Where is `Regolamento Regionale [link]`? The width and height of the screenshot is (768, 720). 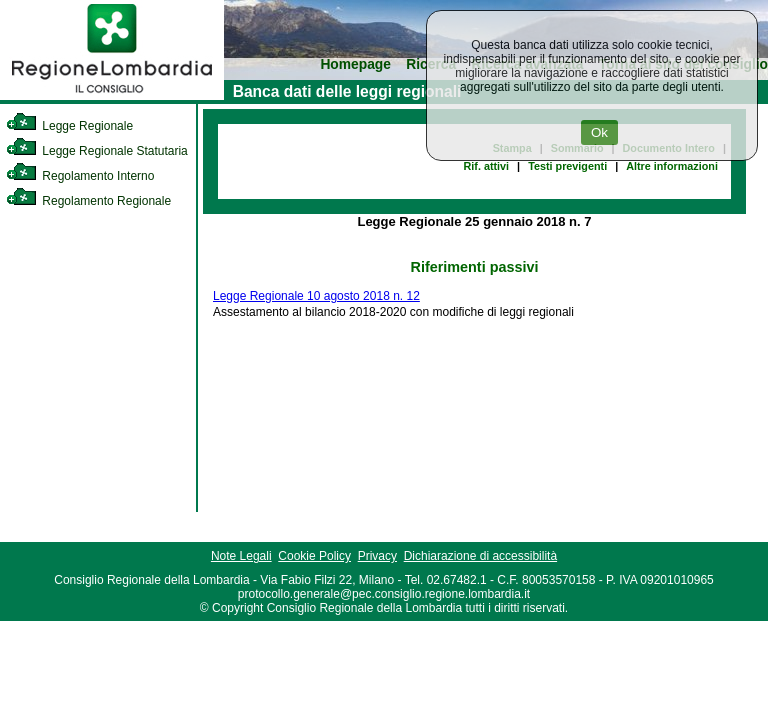
Regolamento Regionale [link] is located at coordinates (88, 201).